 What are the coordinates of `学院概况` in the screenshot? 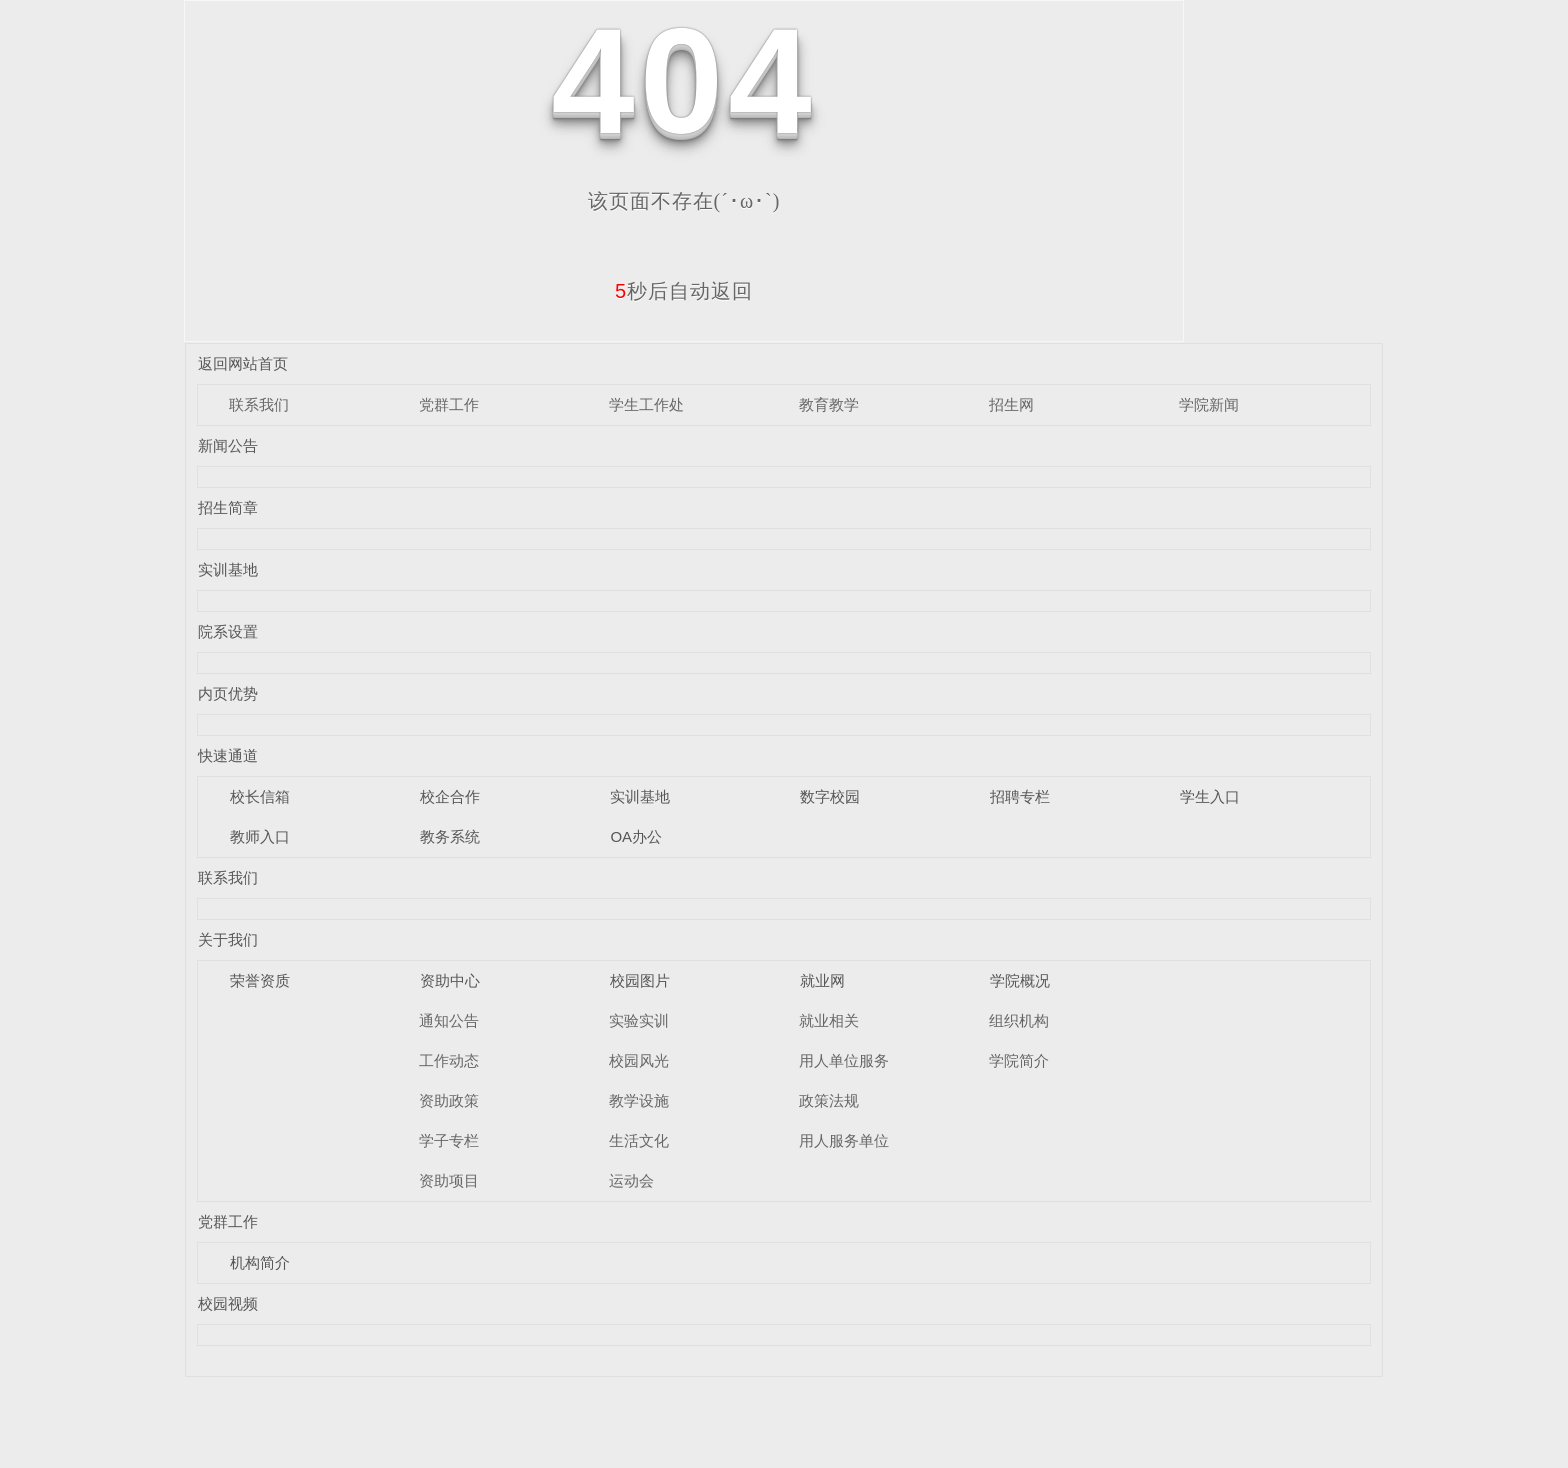 It's located at (1020, 980).